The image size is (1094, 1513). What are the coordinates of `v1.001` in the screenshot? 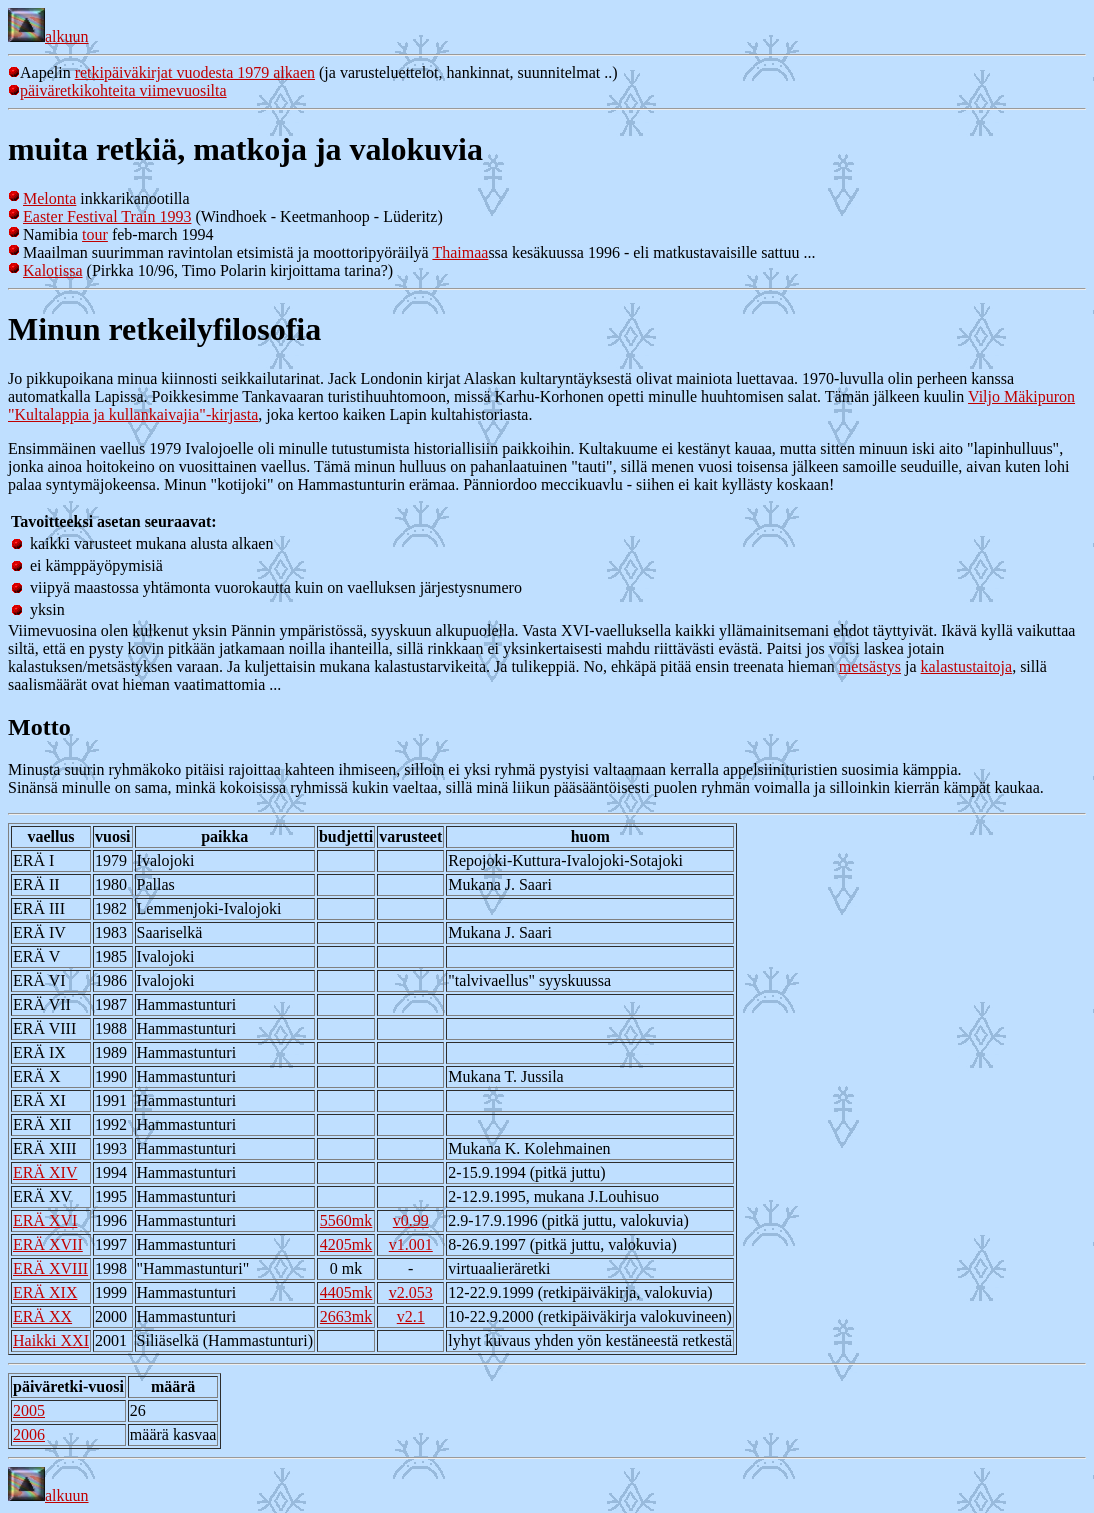 It's located at (411, 1244).